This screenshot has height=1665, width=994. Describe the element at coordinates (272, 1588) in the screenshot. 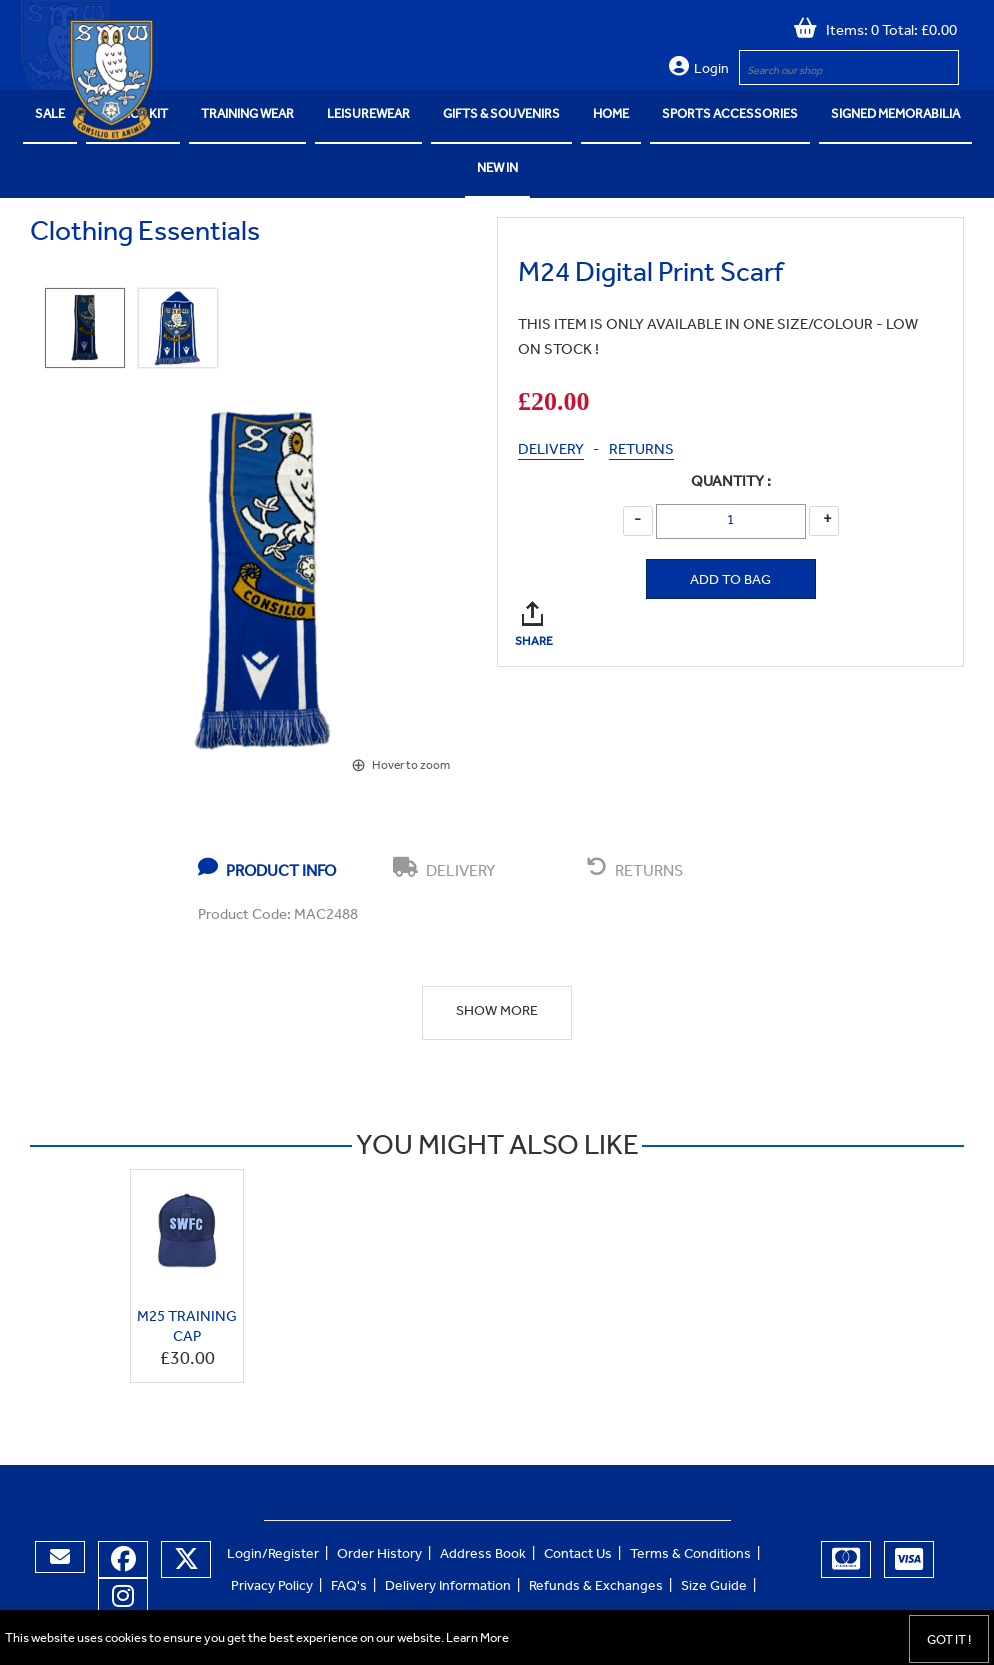

I see `Privacy Policy` at that location.